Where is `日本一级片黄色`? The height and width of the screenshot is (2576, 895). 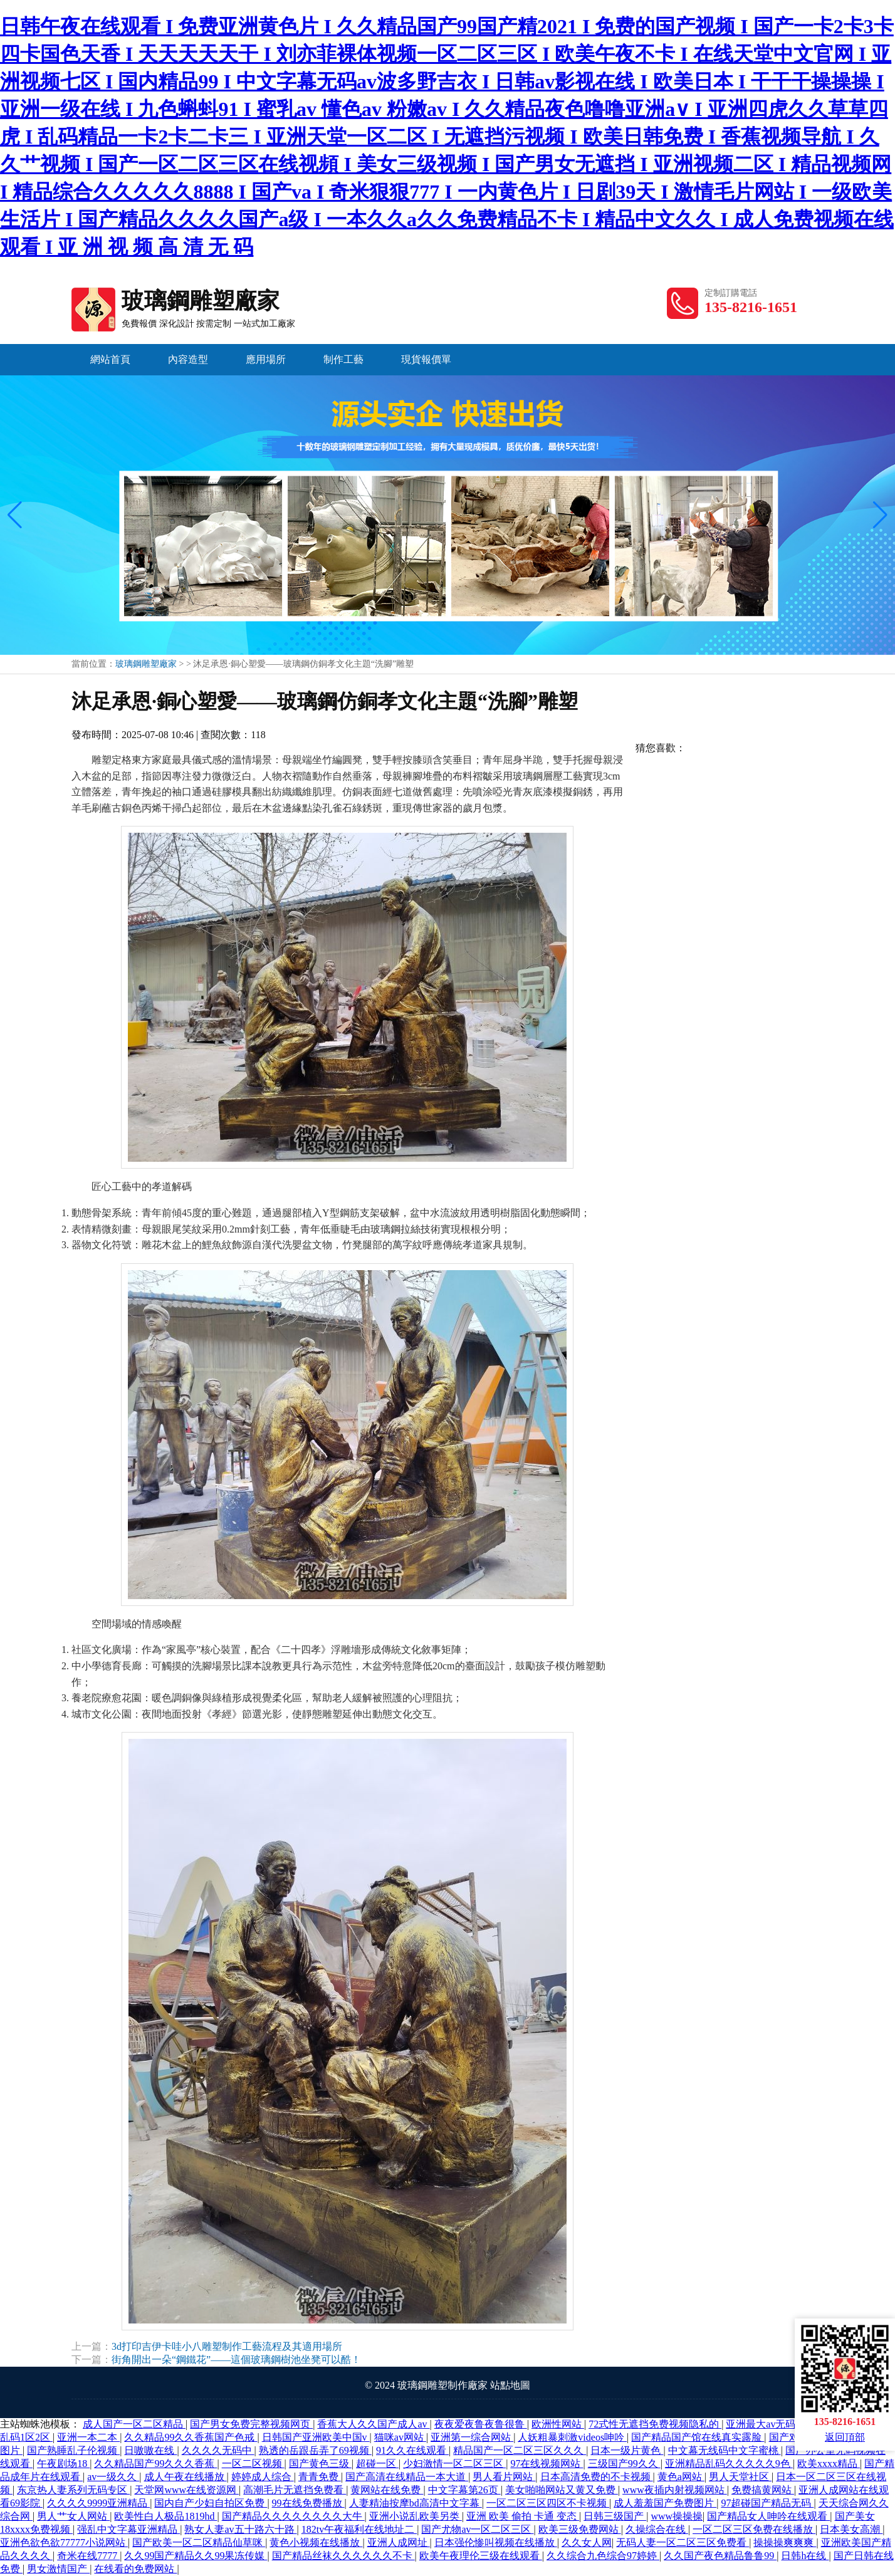 日本一级片黄色 is located at coordinates (626, 2450).